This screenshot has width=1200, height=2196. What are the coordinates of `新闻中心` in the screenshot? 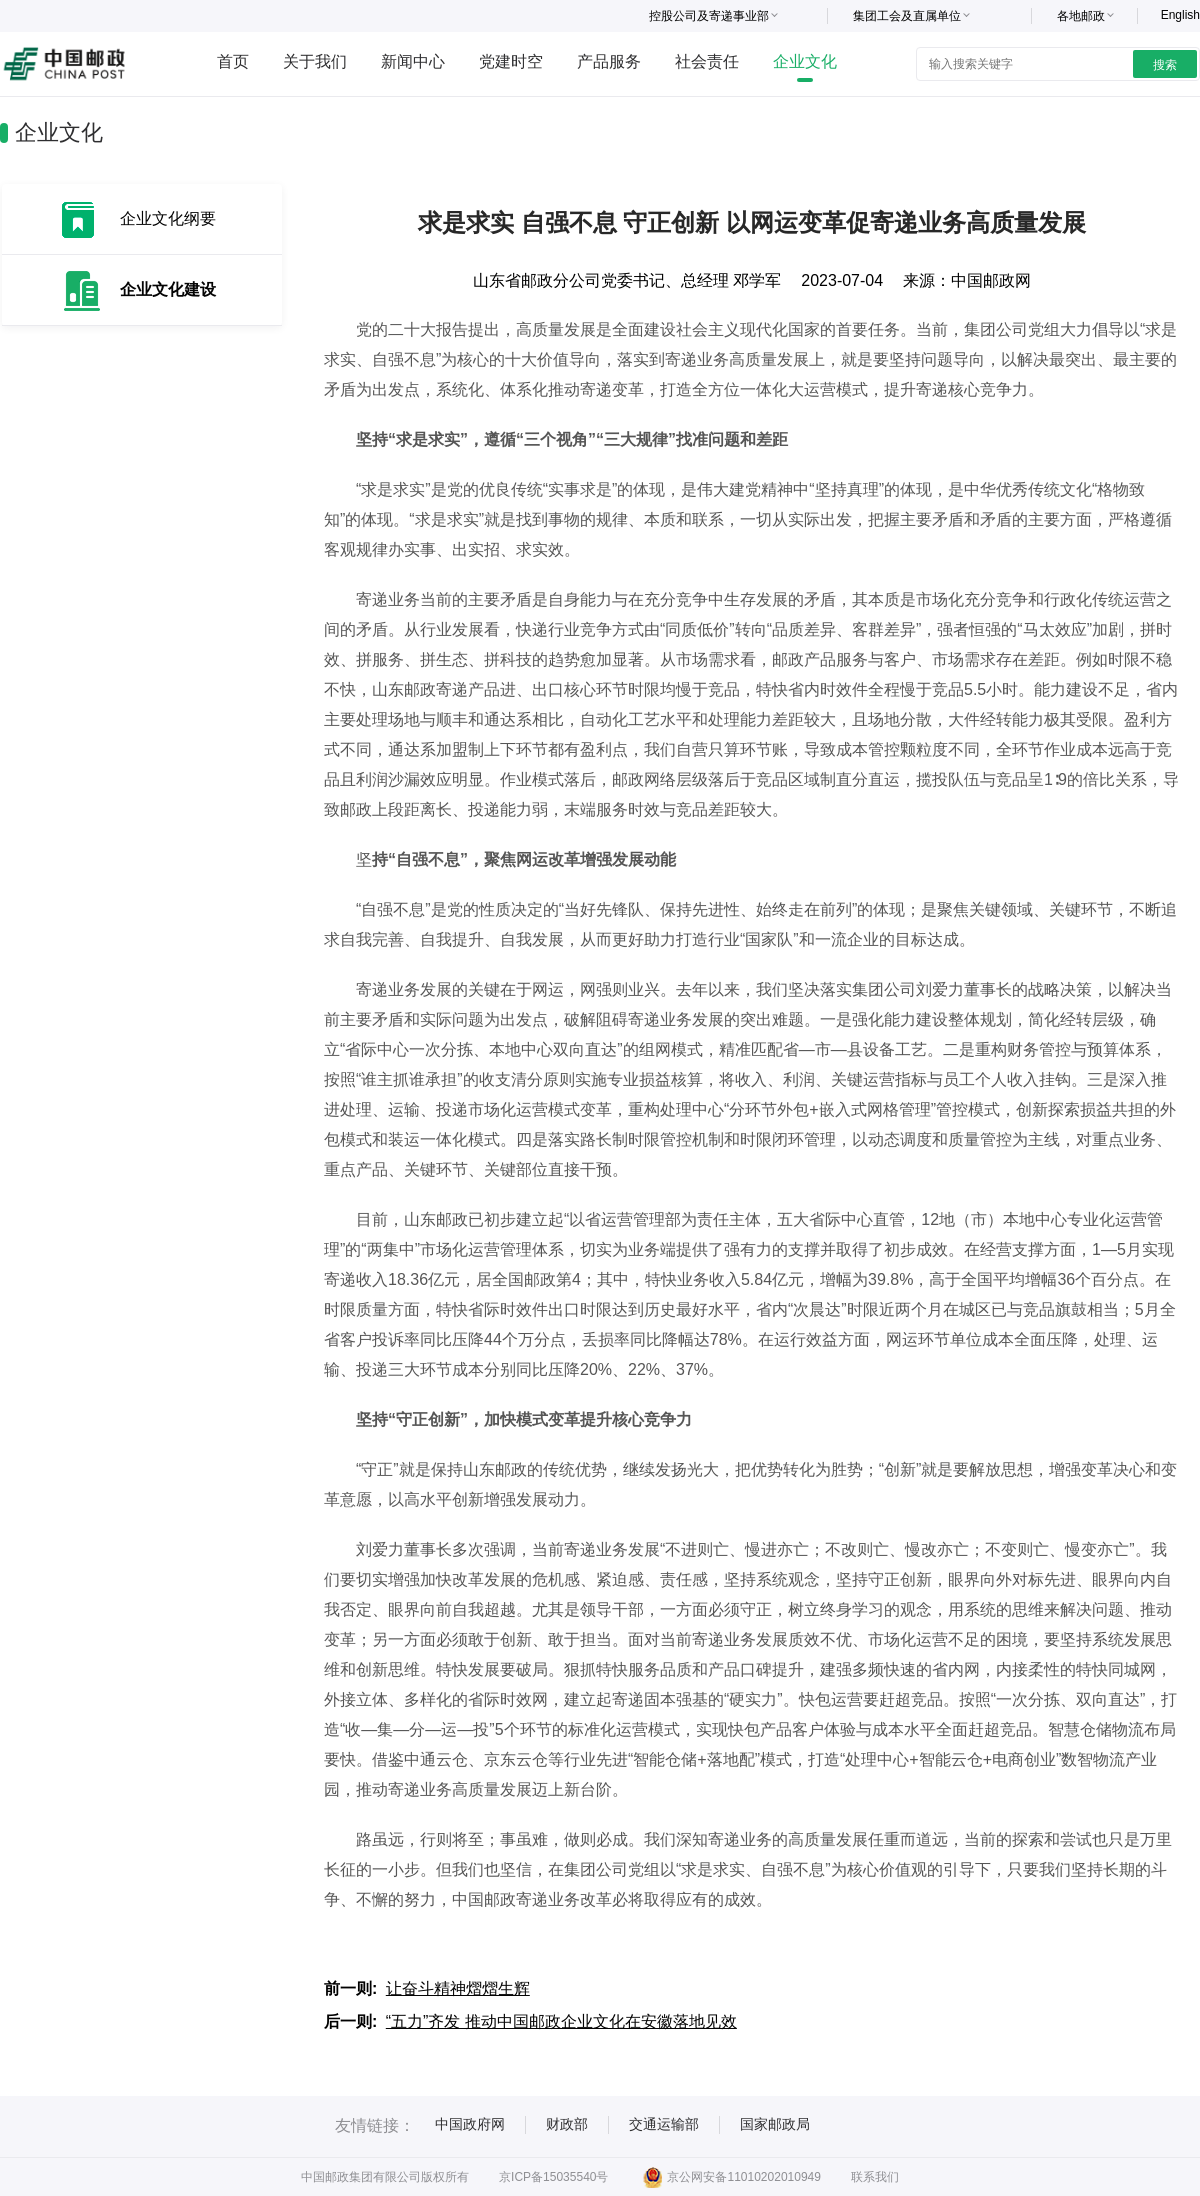 It's located at (413, 61).